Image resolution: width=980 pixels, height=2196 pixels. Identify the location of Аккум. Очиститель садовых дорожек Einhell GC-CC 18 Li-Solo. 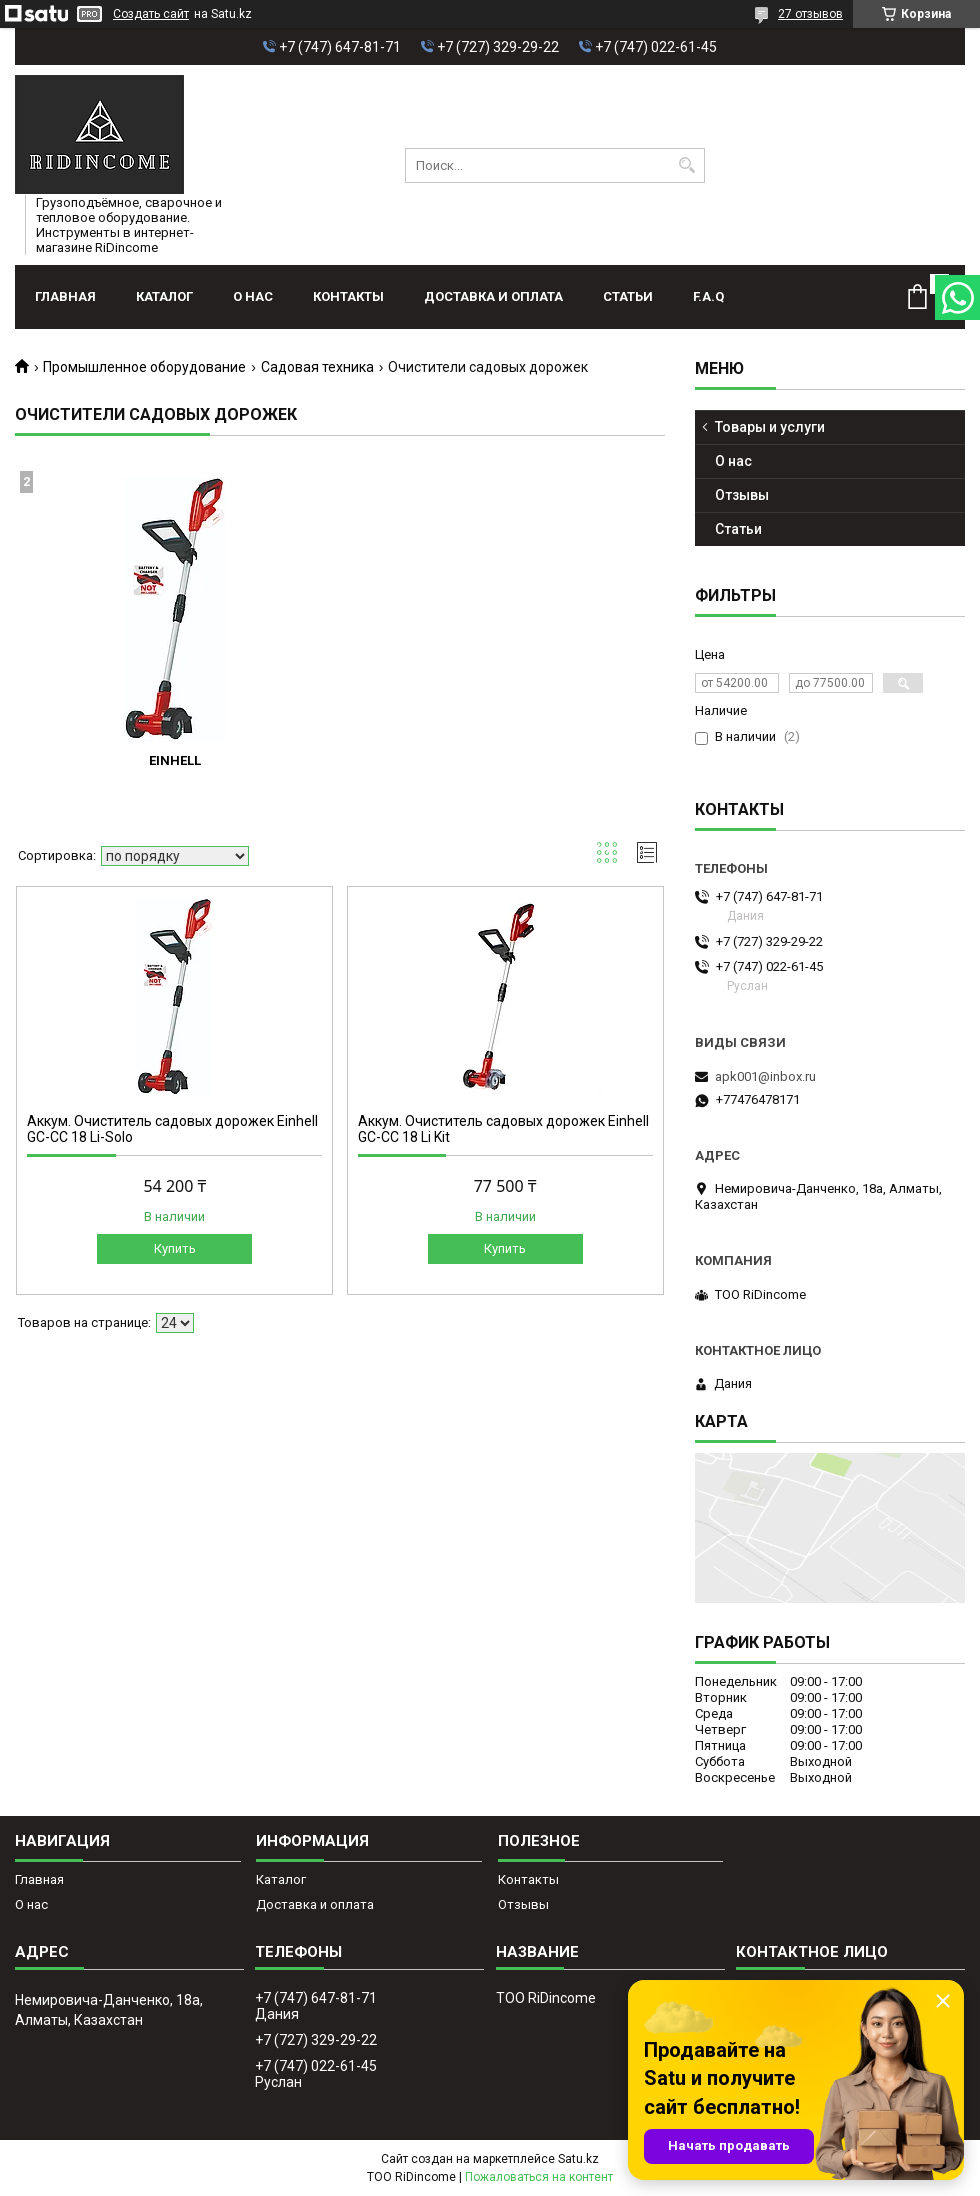
(172, 1129).